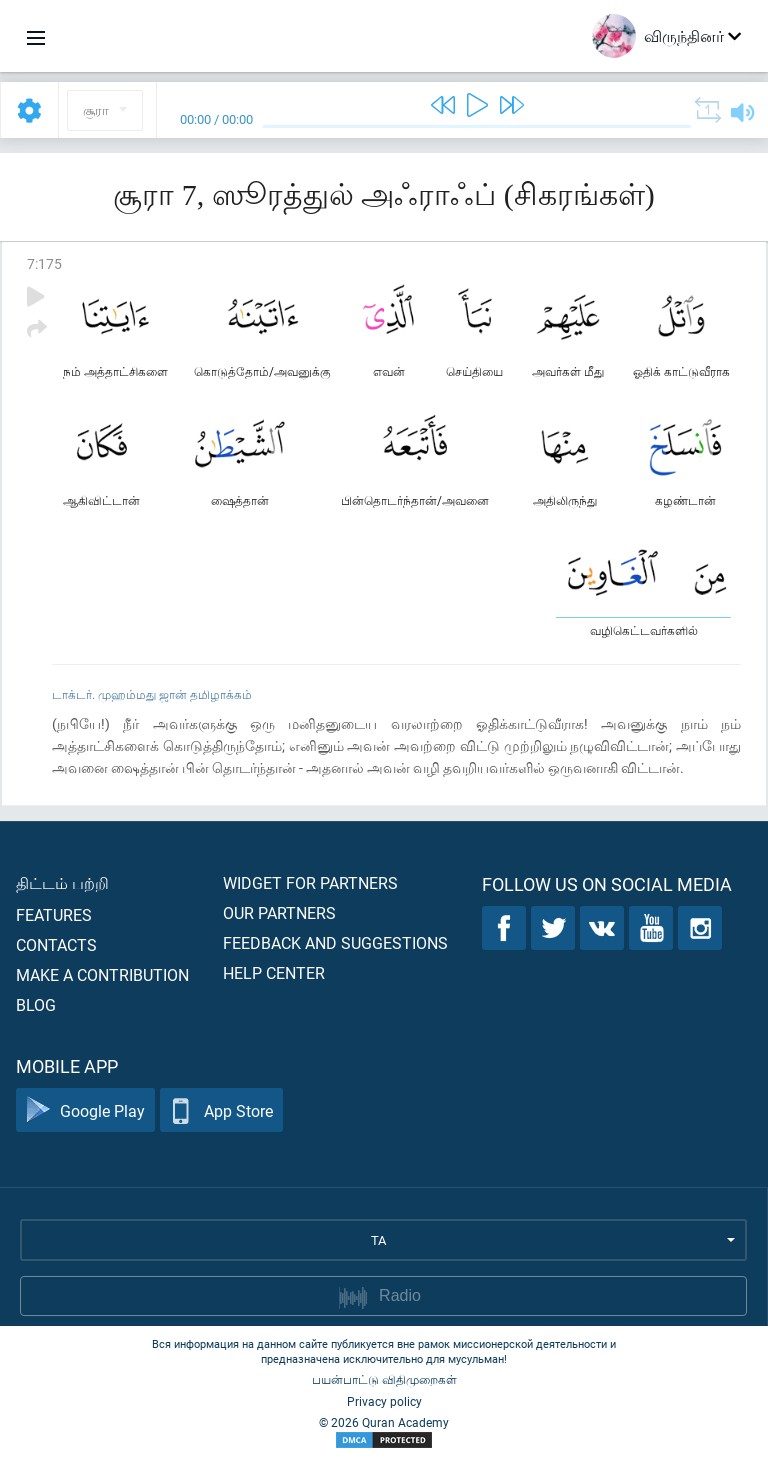 This screenshot has height=1461, width=768. What do you see at coordinates (274, 972) in the screenshot?
I see `Help center` at bounding box center [274, 972].